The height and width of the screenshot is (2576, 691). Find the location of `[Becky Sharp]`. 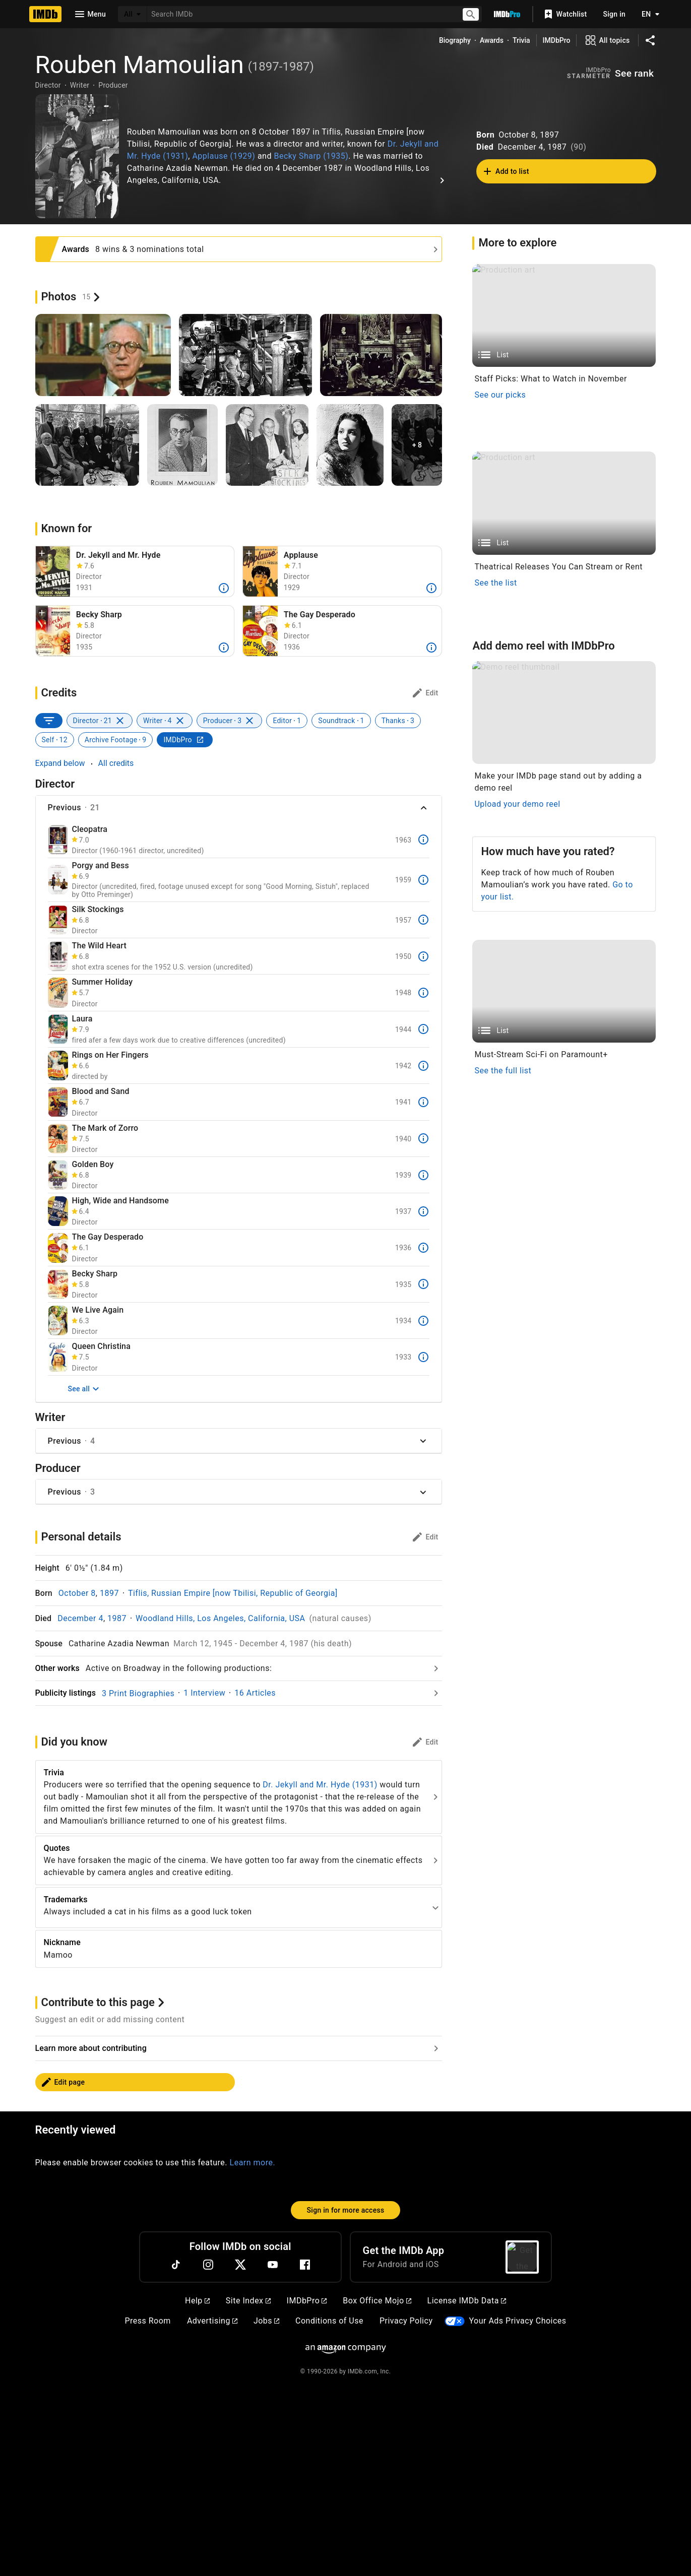

[Becky Sharp] is located at coordinates (58, 1284).